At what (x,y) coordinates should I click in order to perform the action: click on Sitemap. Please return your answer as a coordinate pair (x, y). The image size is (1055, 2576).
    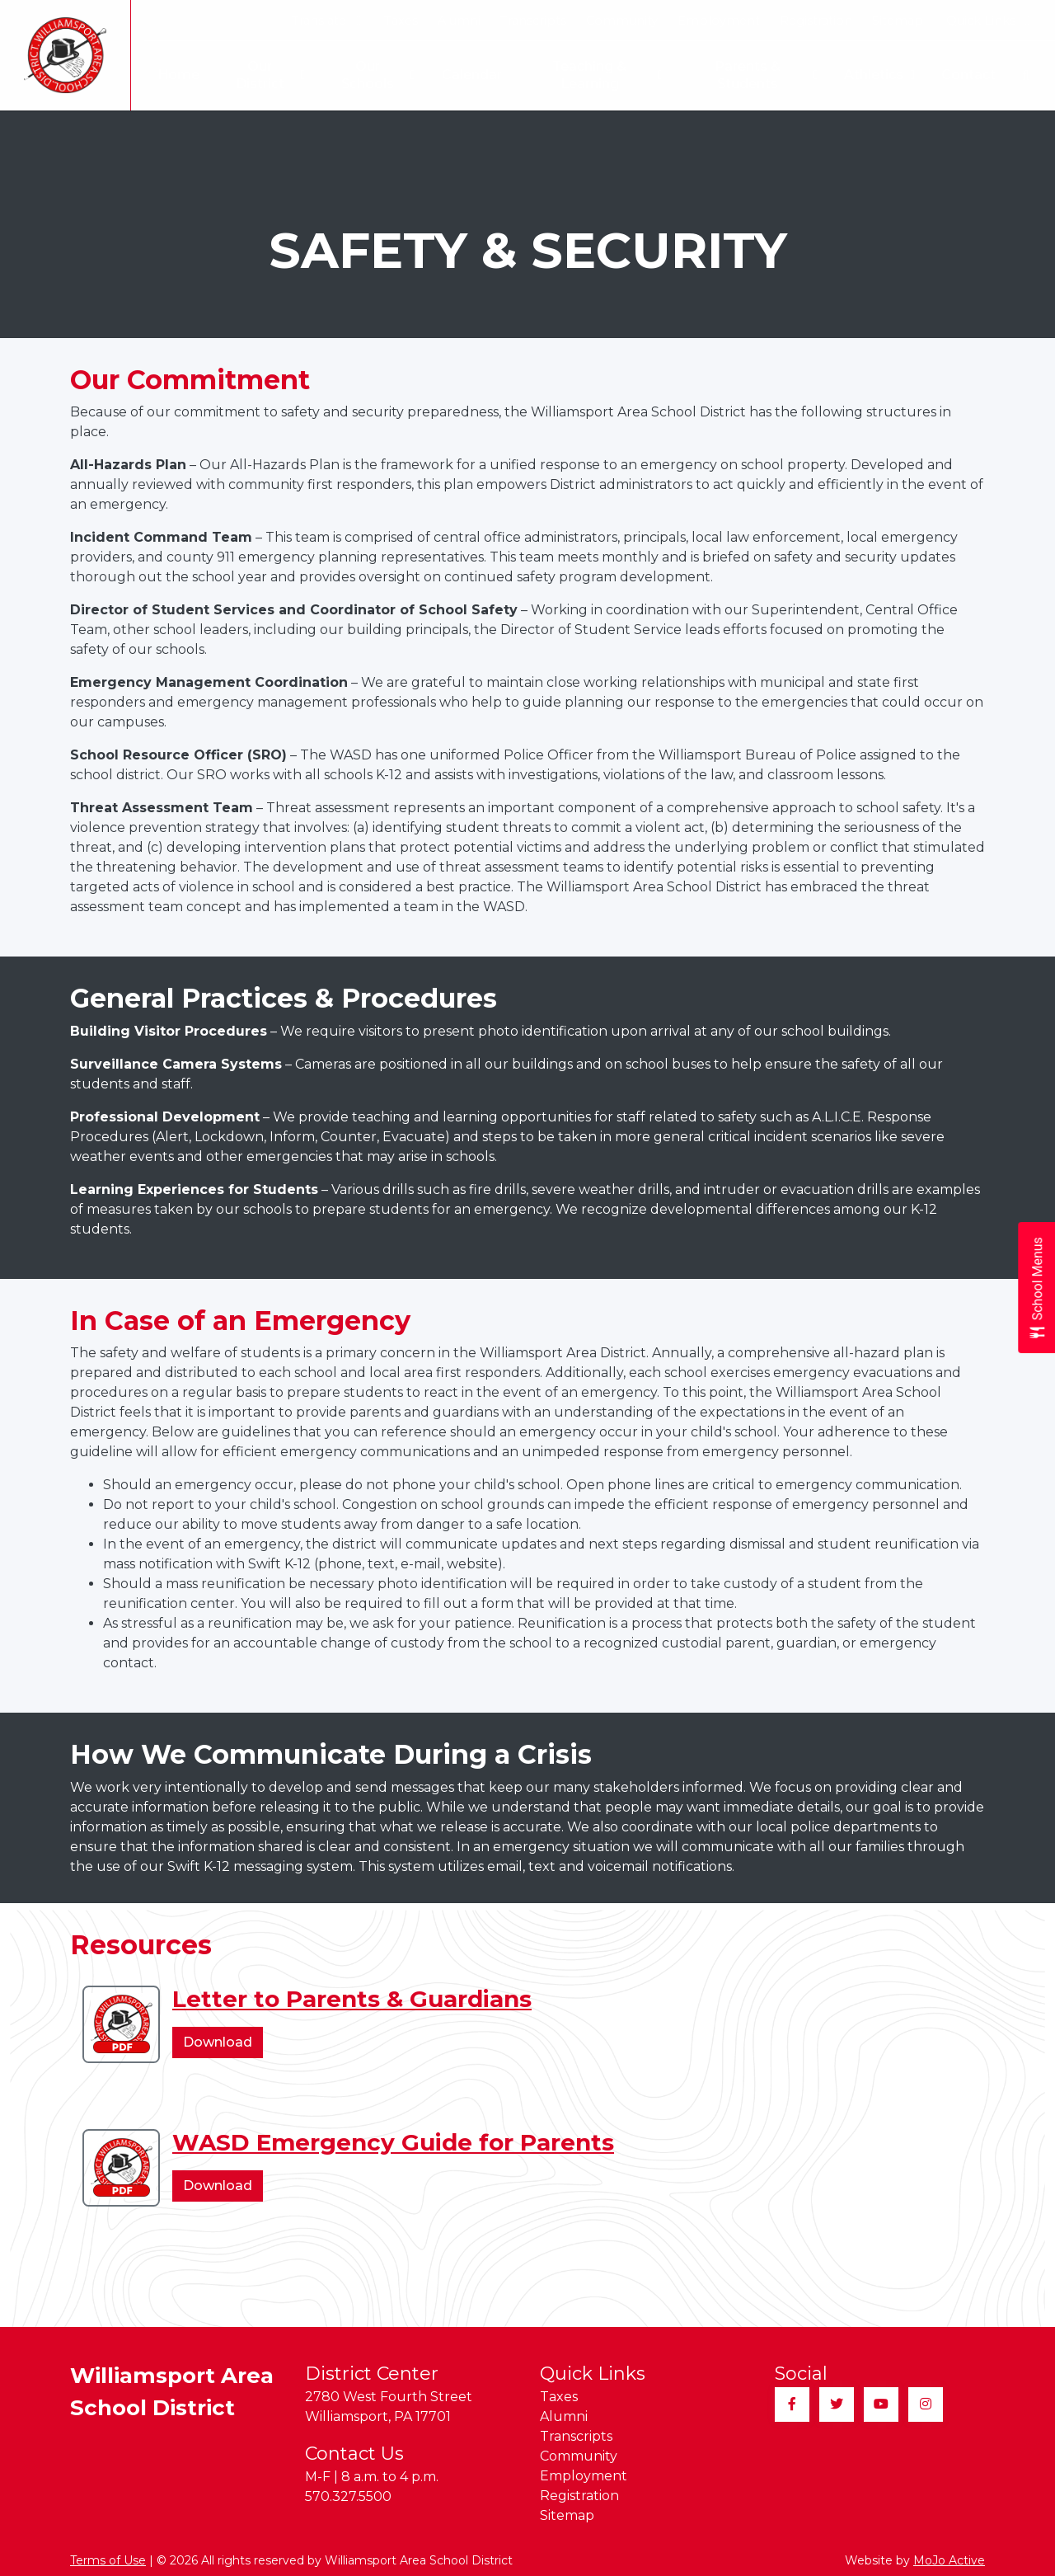
    Looking at the image, I should click on (897, 20).